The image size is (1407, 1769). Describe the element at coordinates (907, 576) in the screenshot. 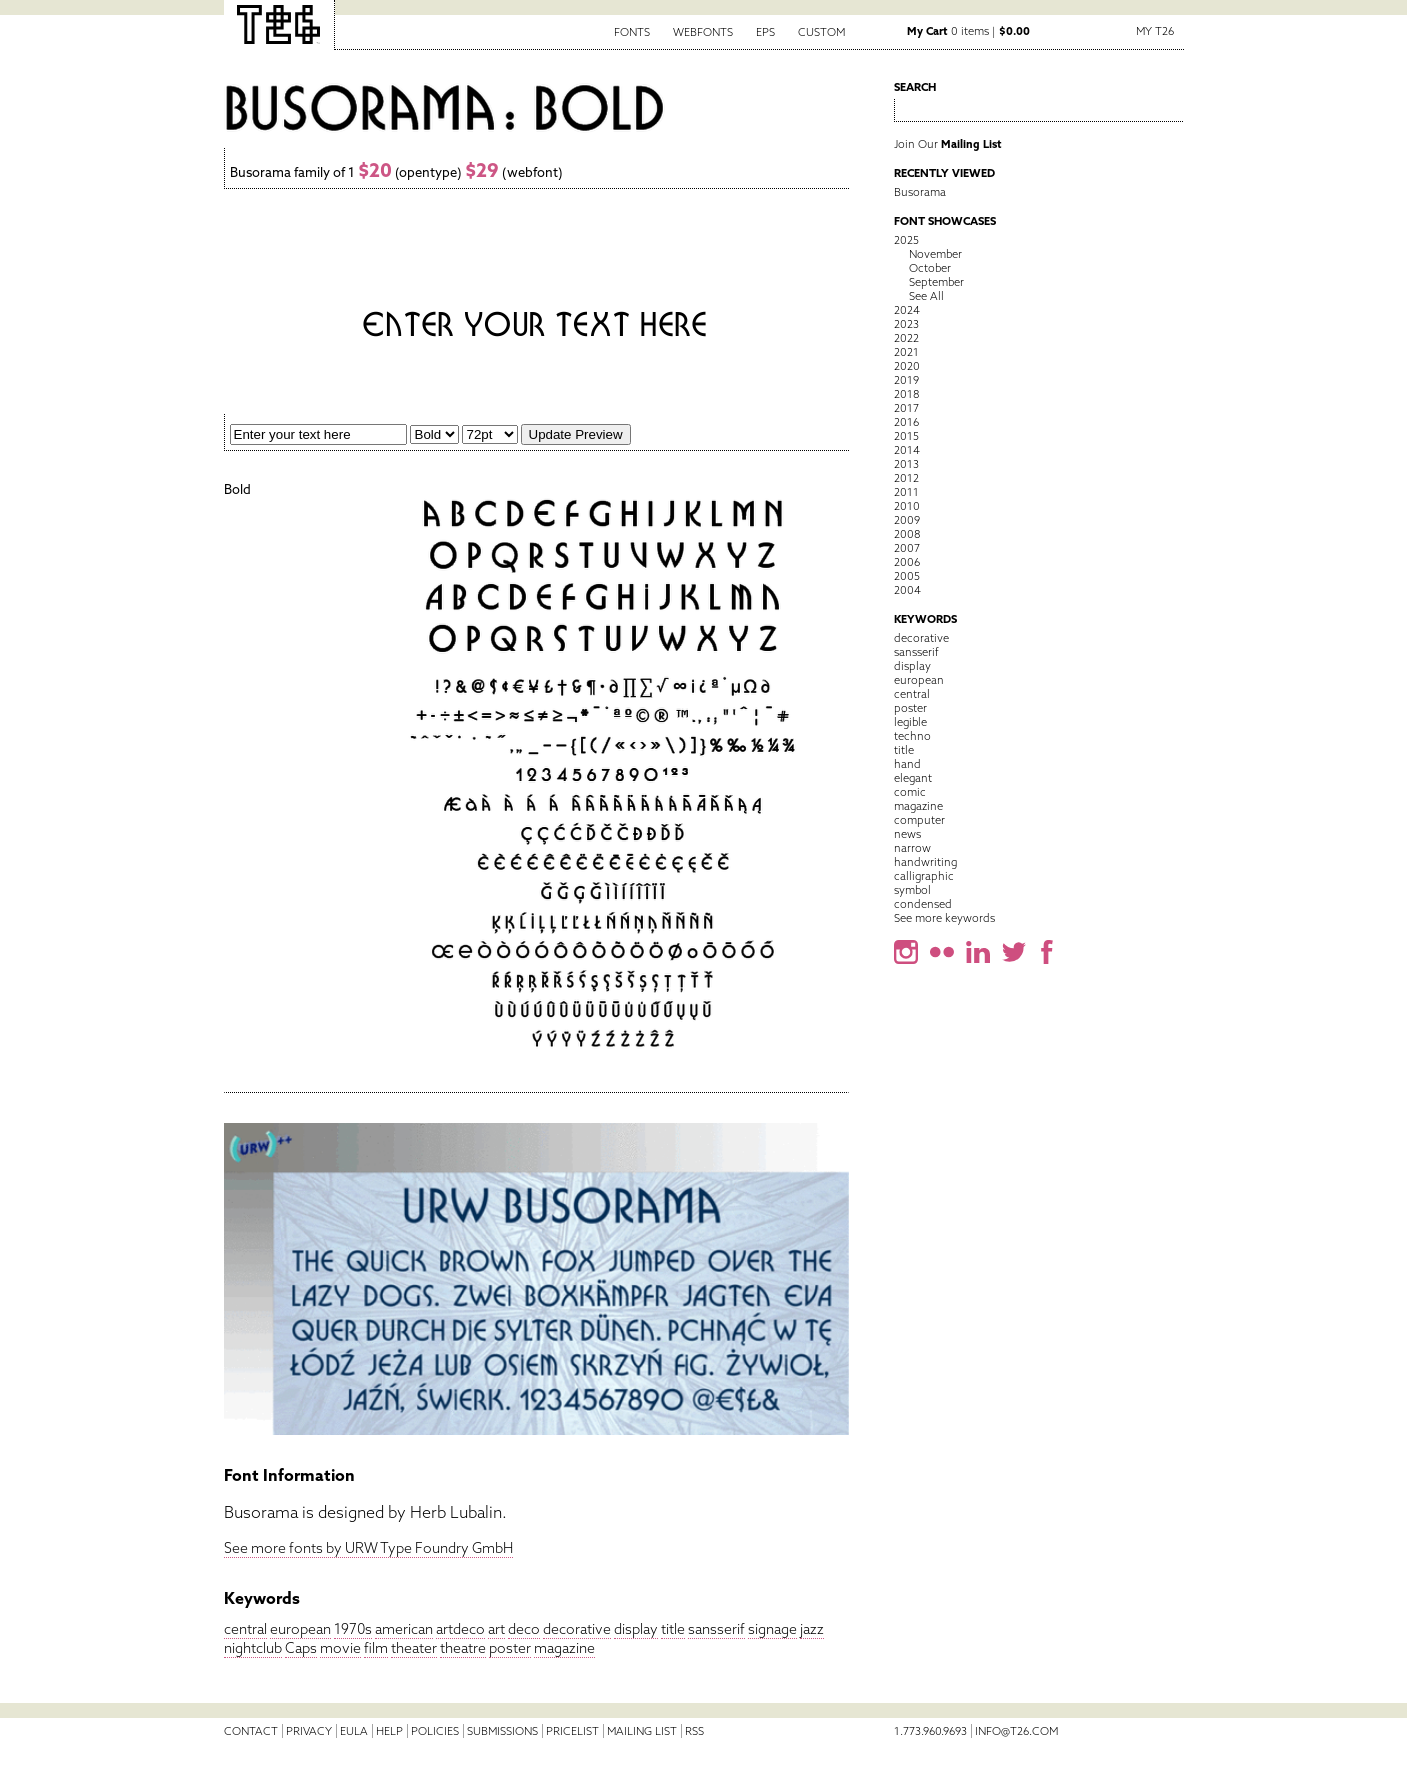

I see `2005` at that location.